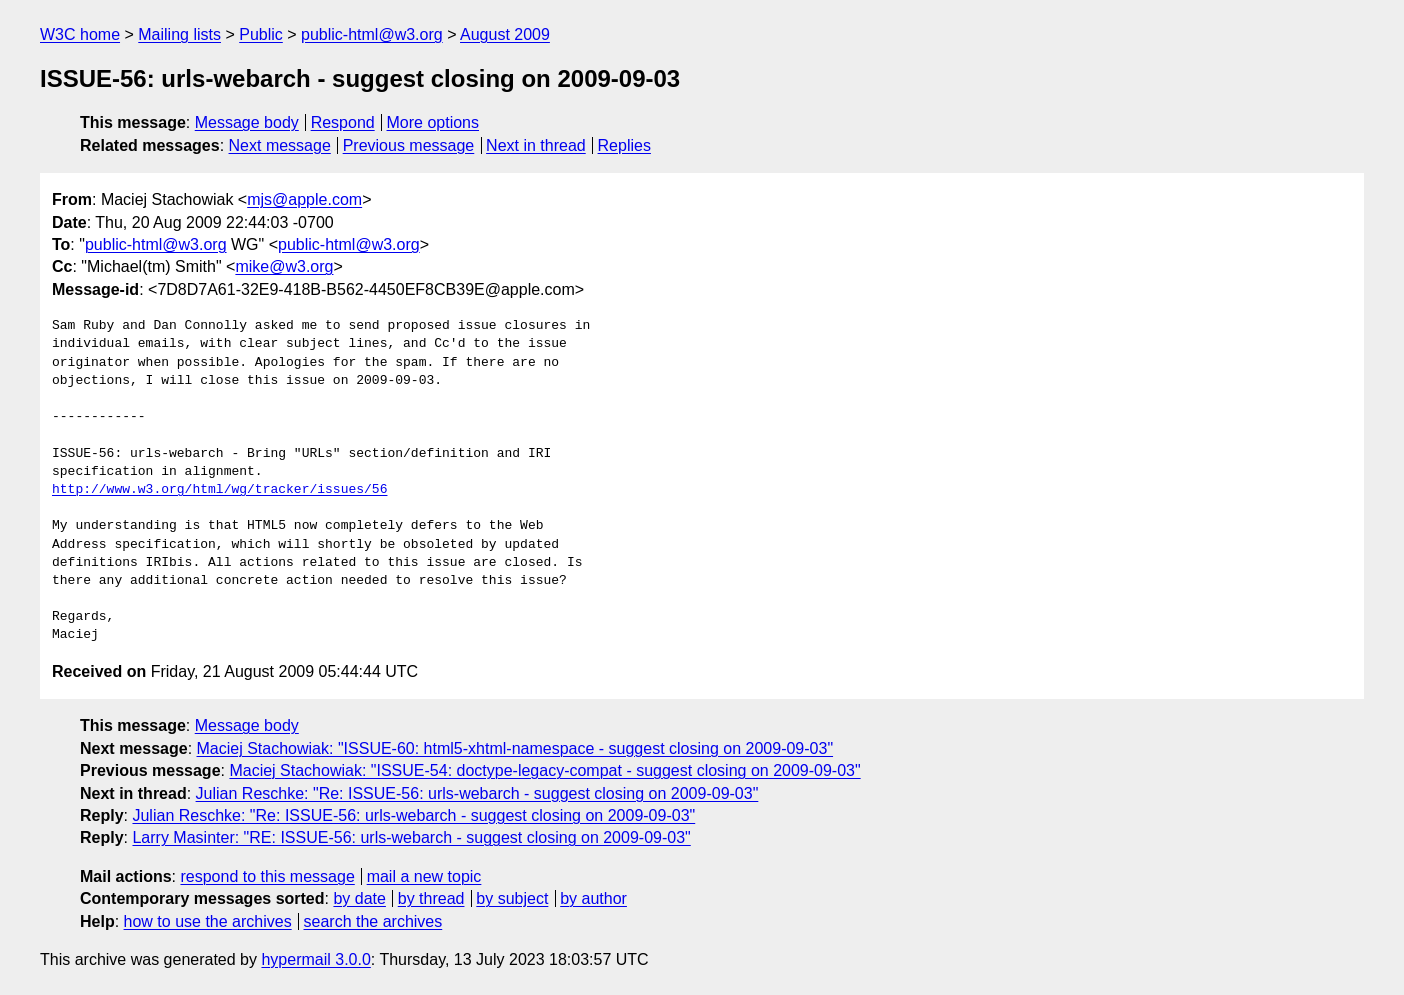 Image resolution: width=1404 pixels, height=995 pixels. I want to click on by thread, so click(431, 898).